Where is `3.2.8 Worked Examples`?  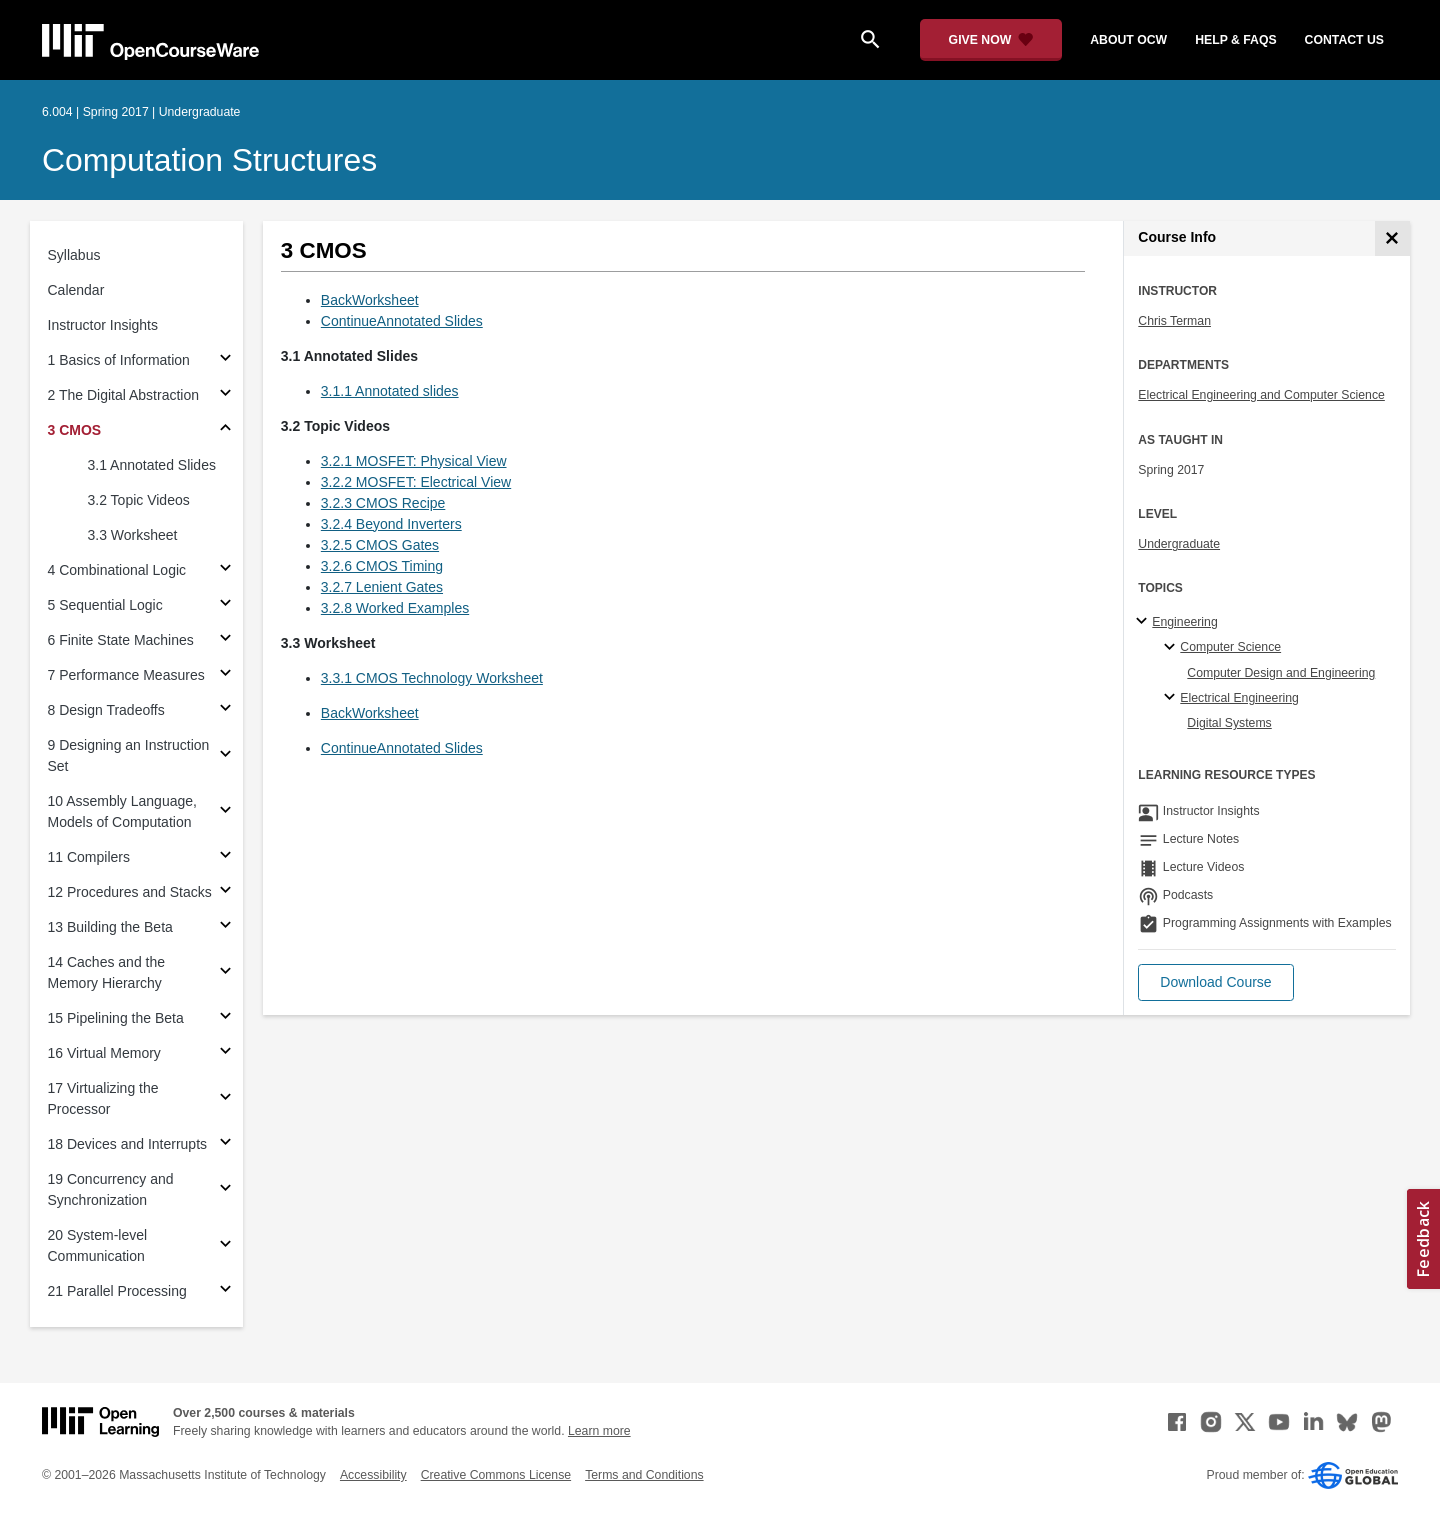
3.2.8 Worked Examples is located at coordinates (395, 608).